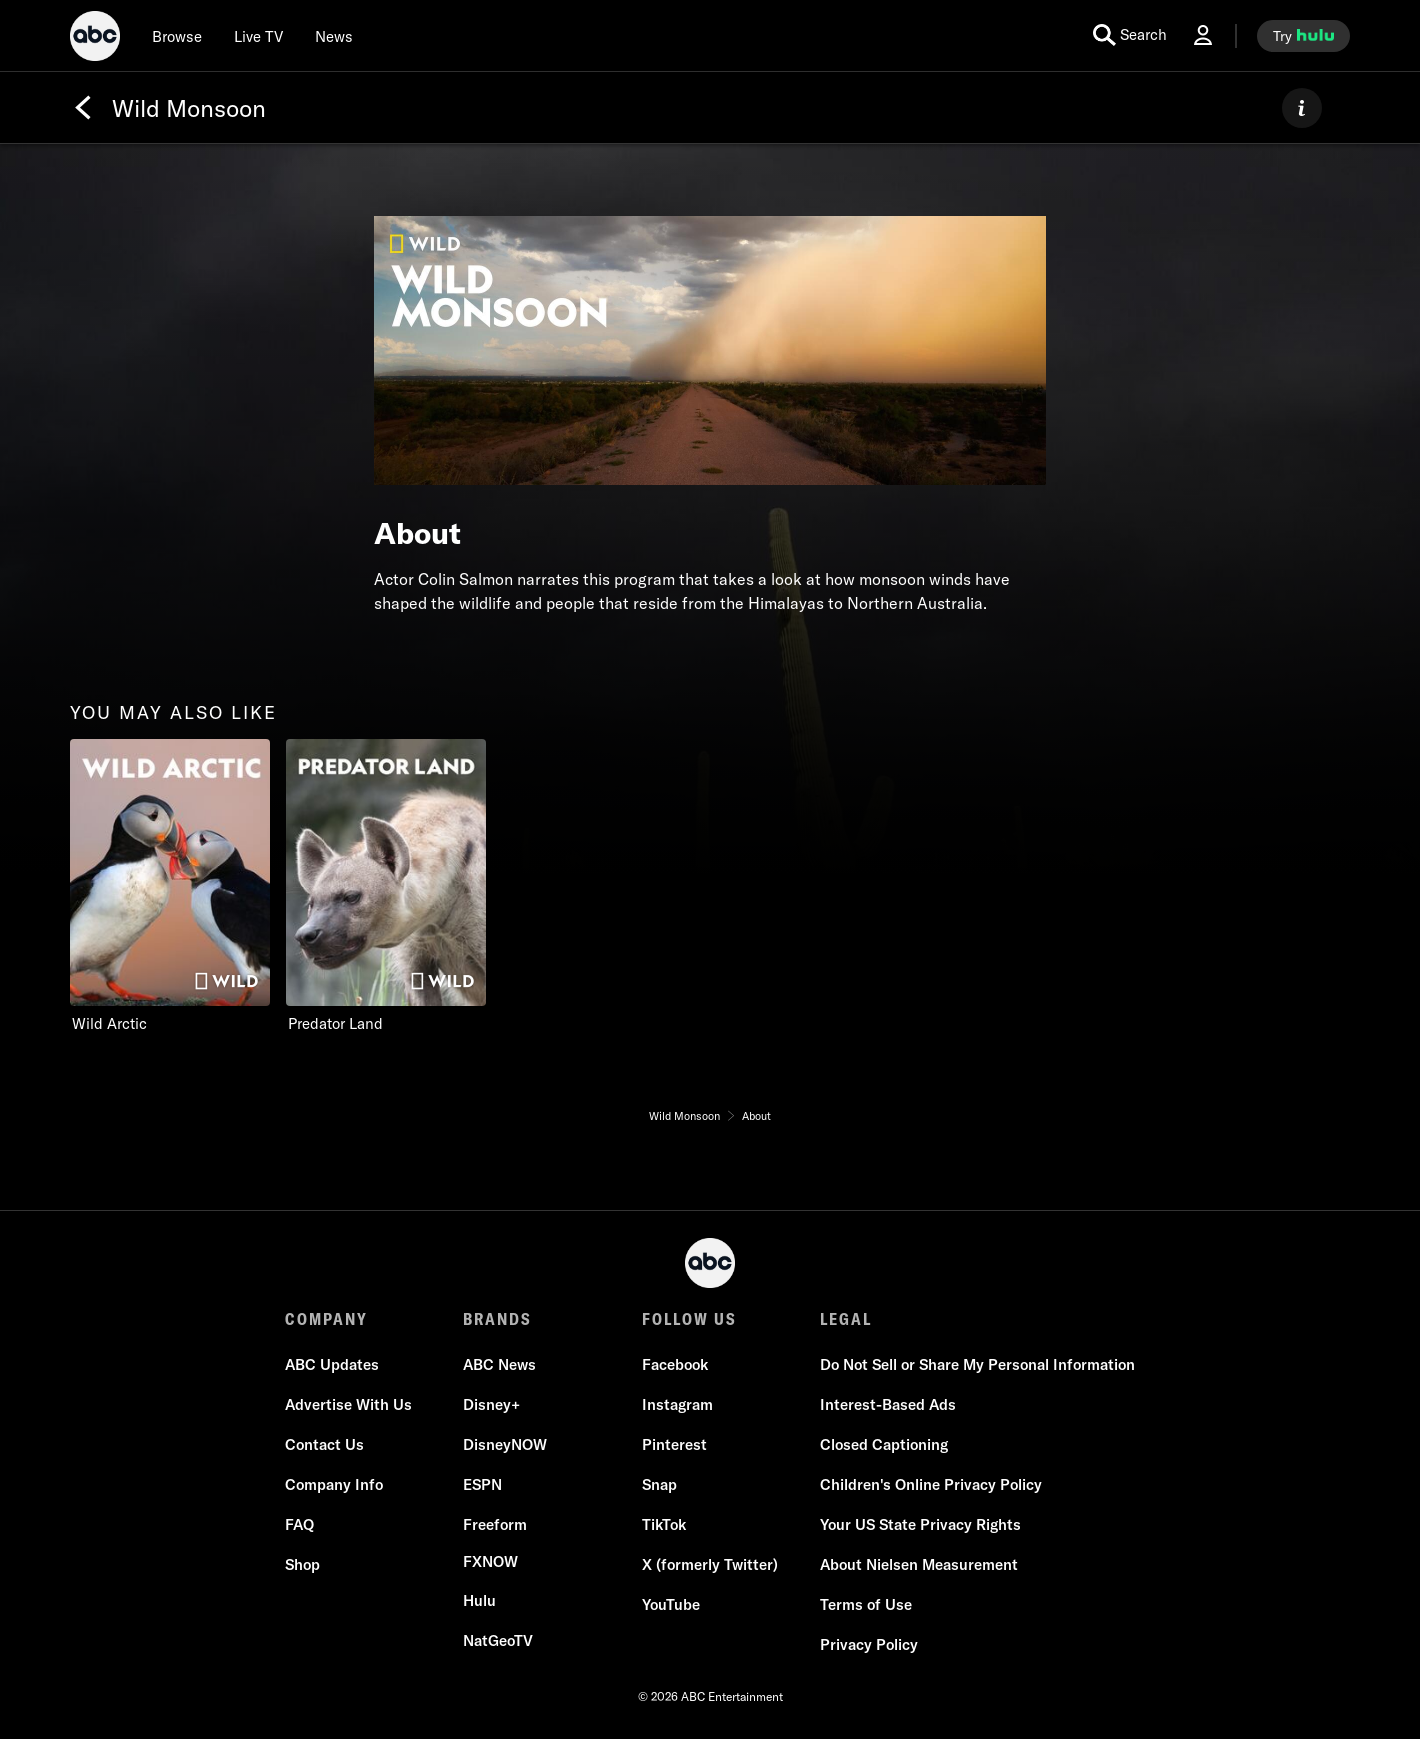 The image size is (1420, 1739). Describe the element at coordinates (258, 36) in the screenshot. I see `[Live TV]` at that location.